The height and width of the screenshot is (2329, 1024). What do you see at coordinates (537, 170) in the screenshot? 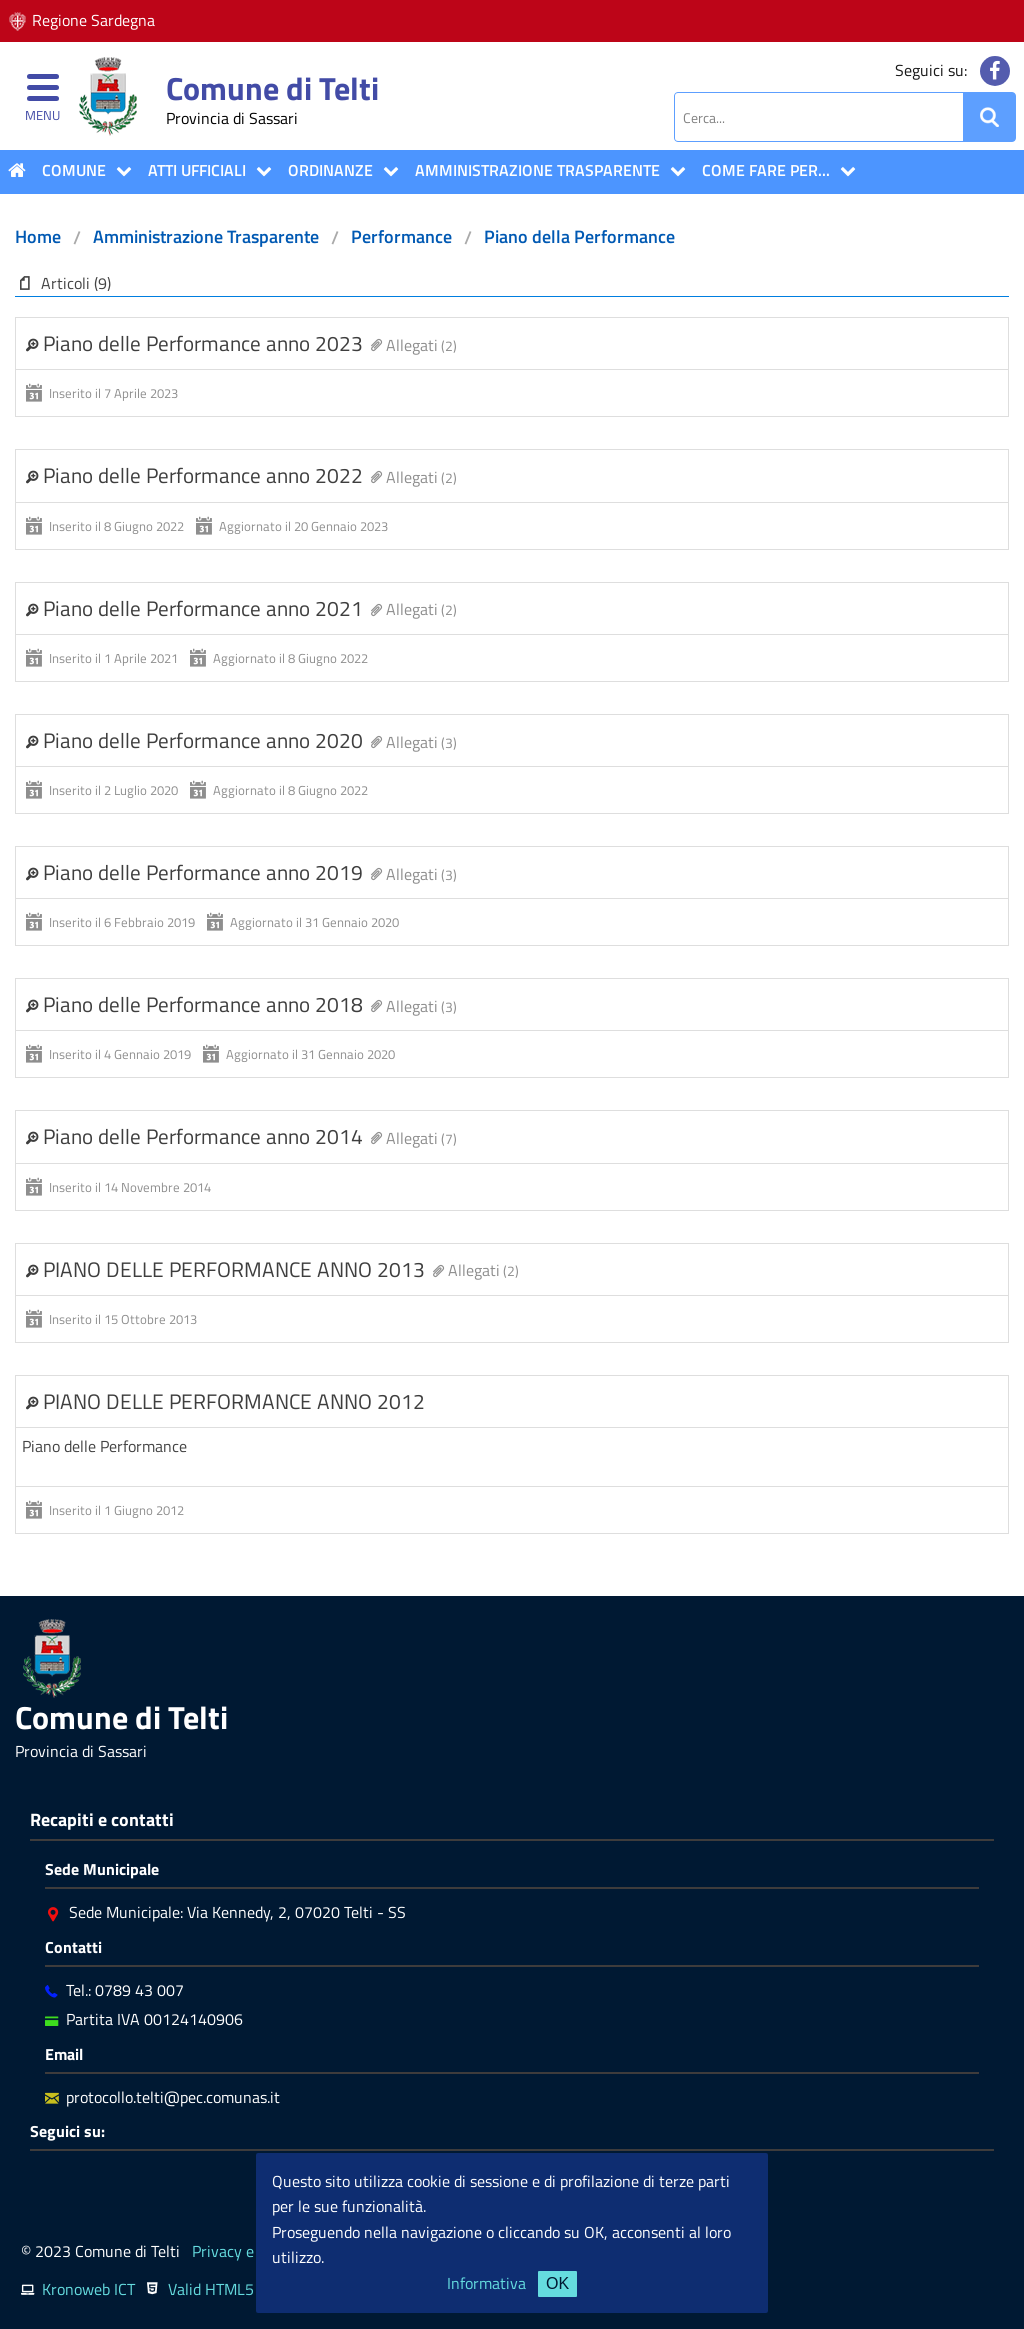
I see `Amministrazione Trasparente` at bounding box center [537, 170].